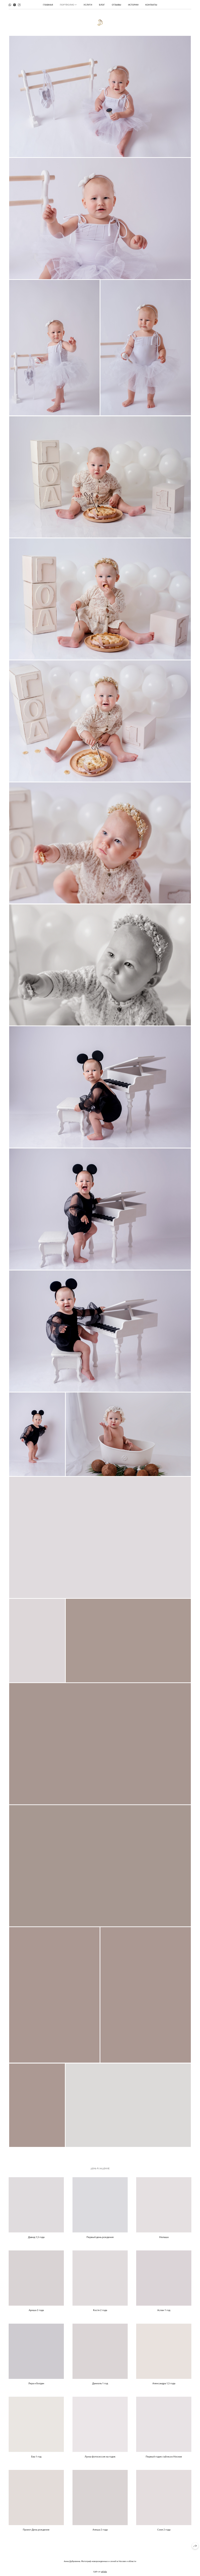  I want to click on Отзывы, so click(116, 4).